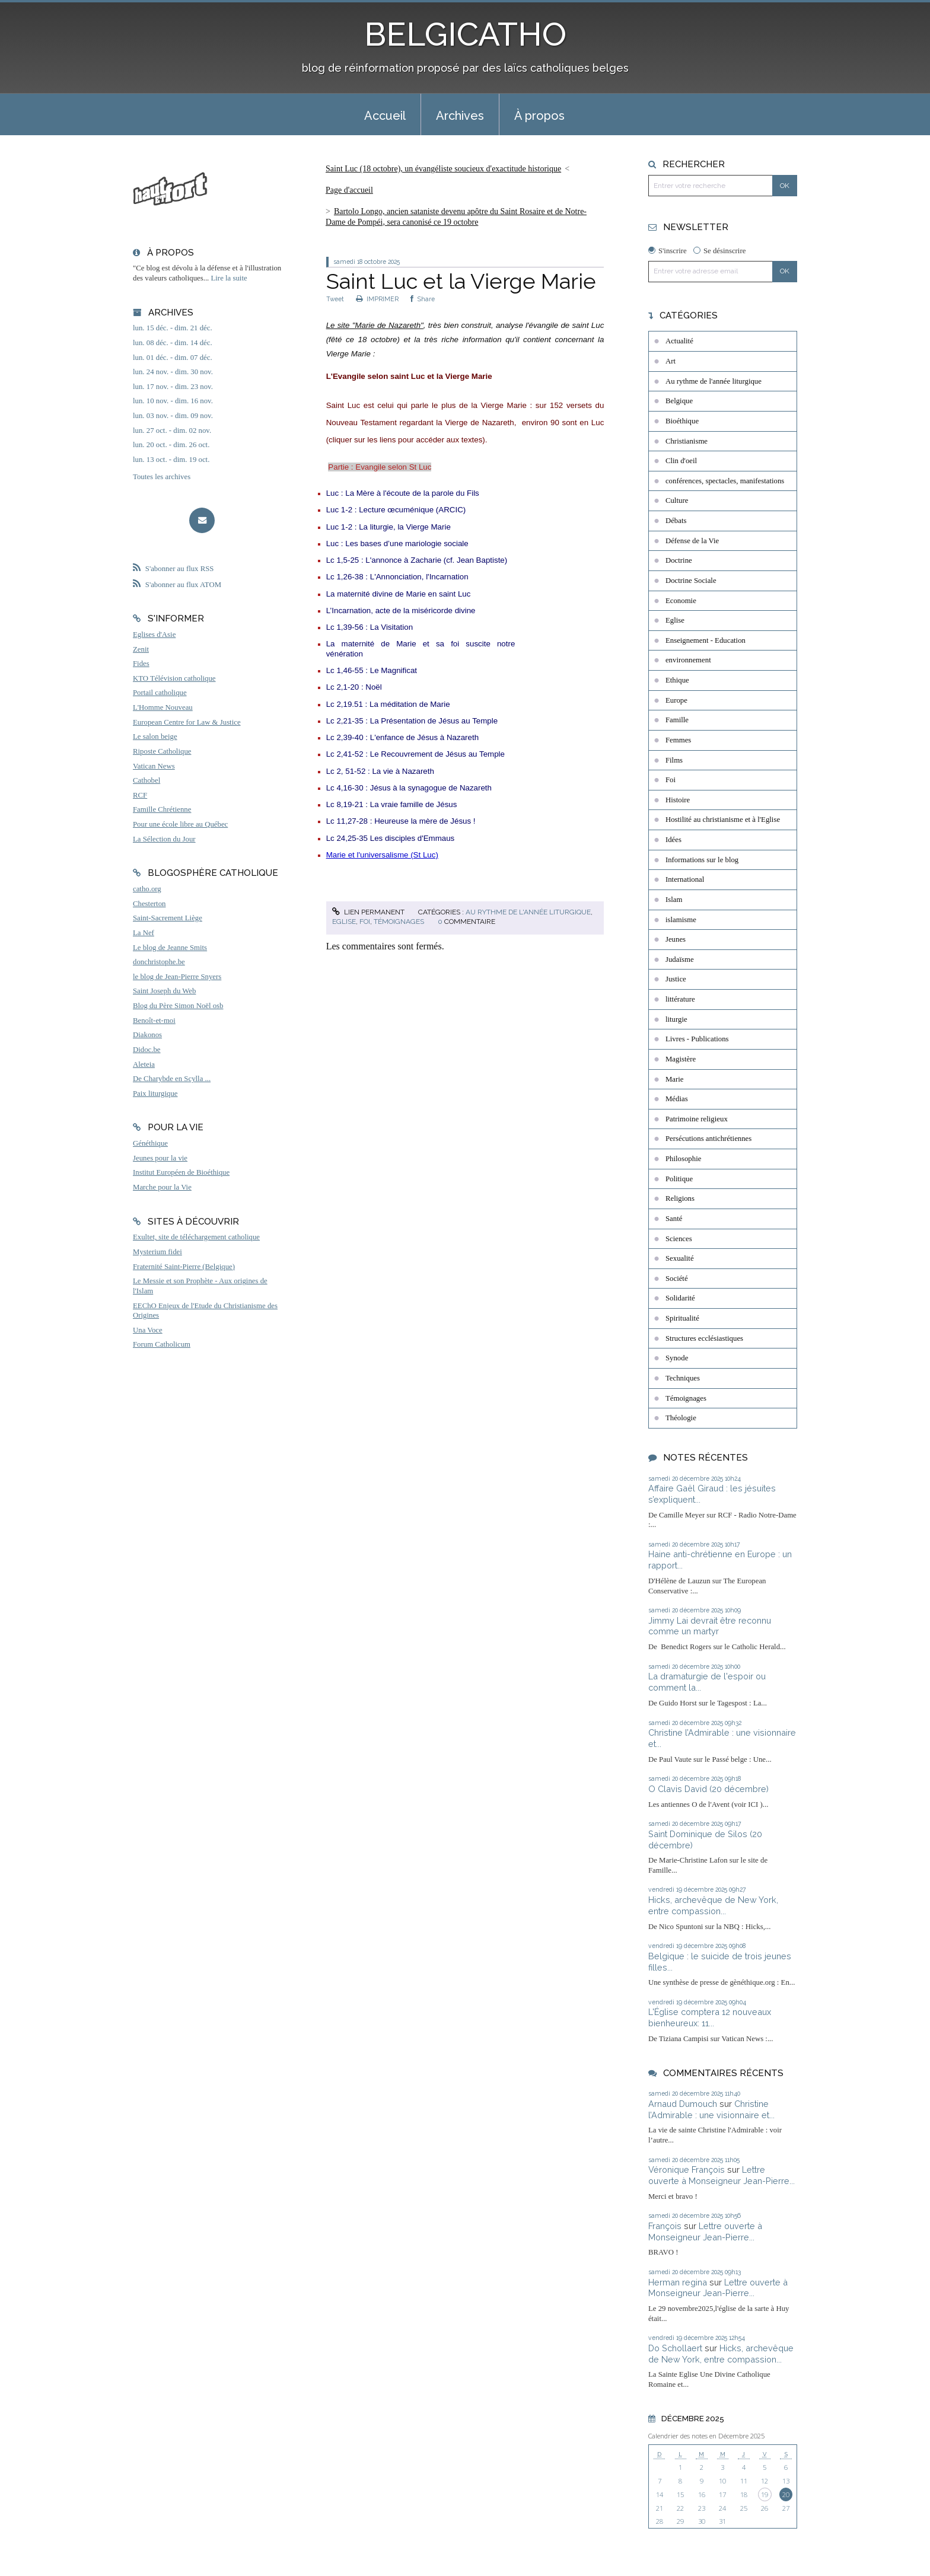 This screenshot has height=2576, width=930. What do you see at coordinates (764, 2494) in the screenshot?
I see `19` at bounding box center [764, 2494].